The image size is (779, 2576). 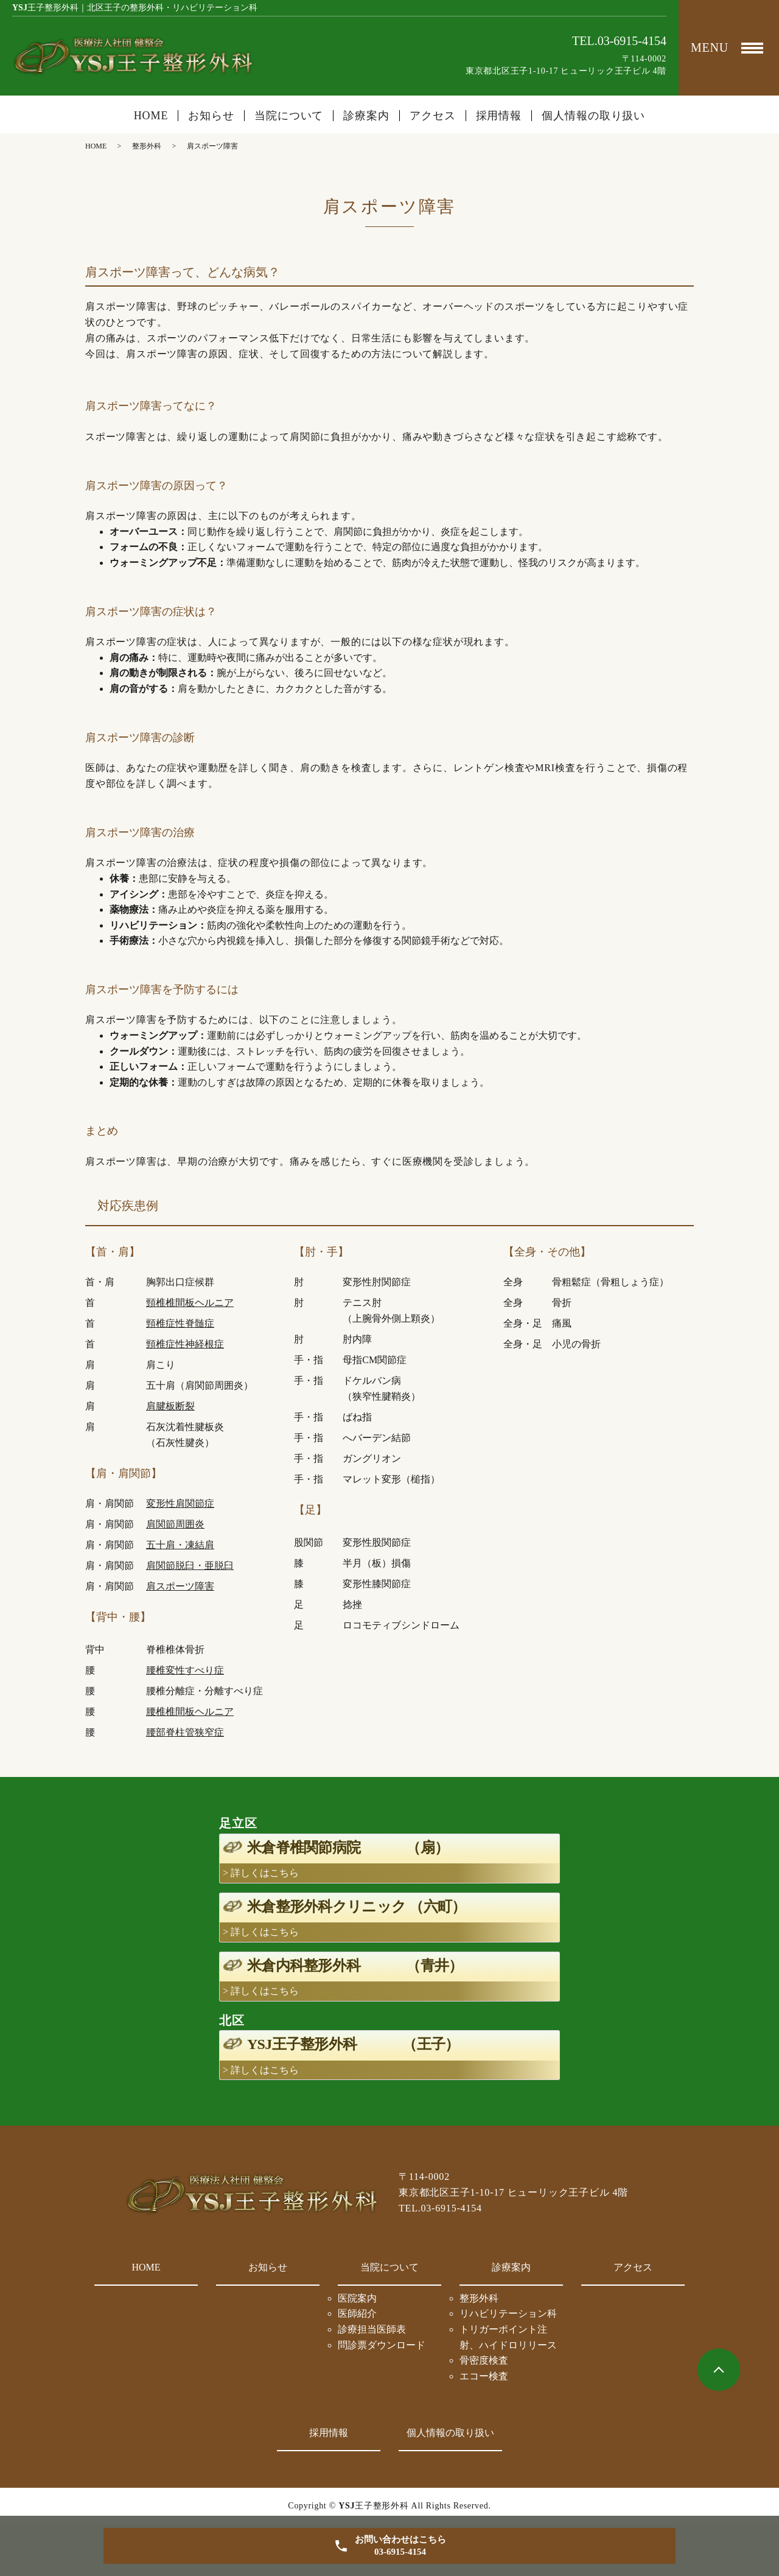 I want to click on 診療担当医師表, so click(x=372, y=2329).